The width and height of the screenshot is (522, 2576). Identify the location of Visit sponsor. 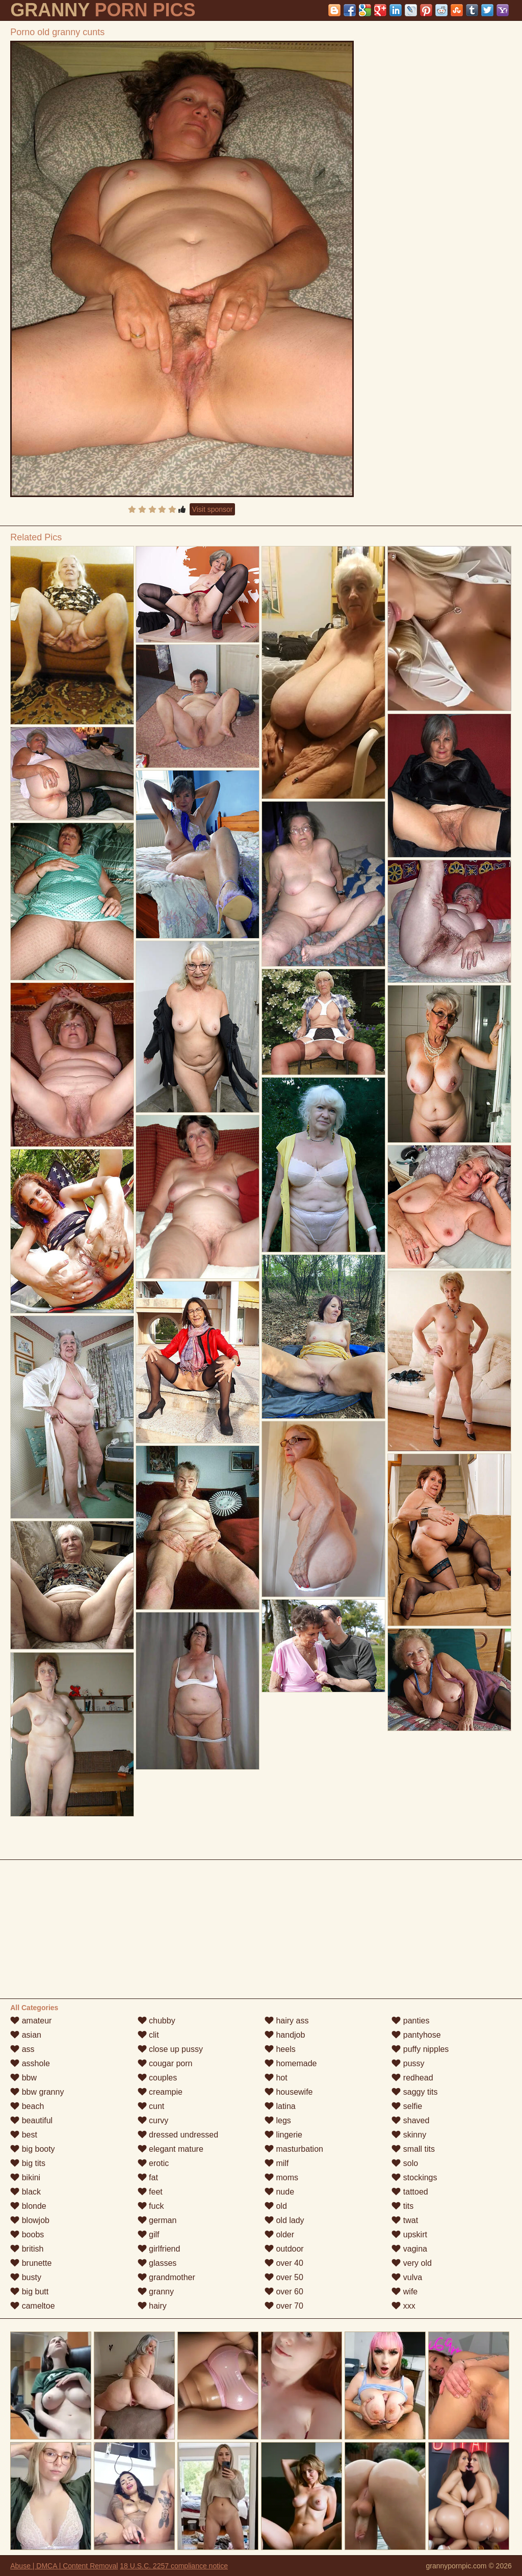
(212, 509).